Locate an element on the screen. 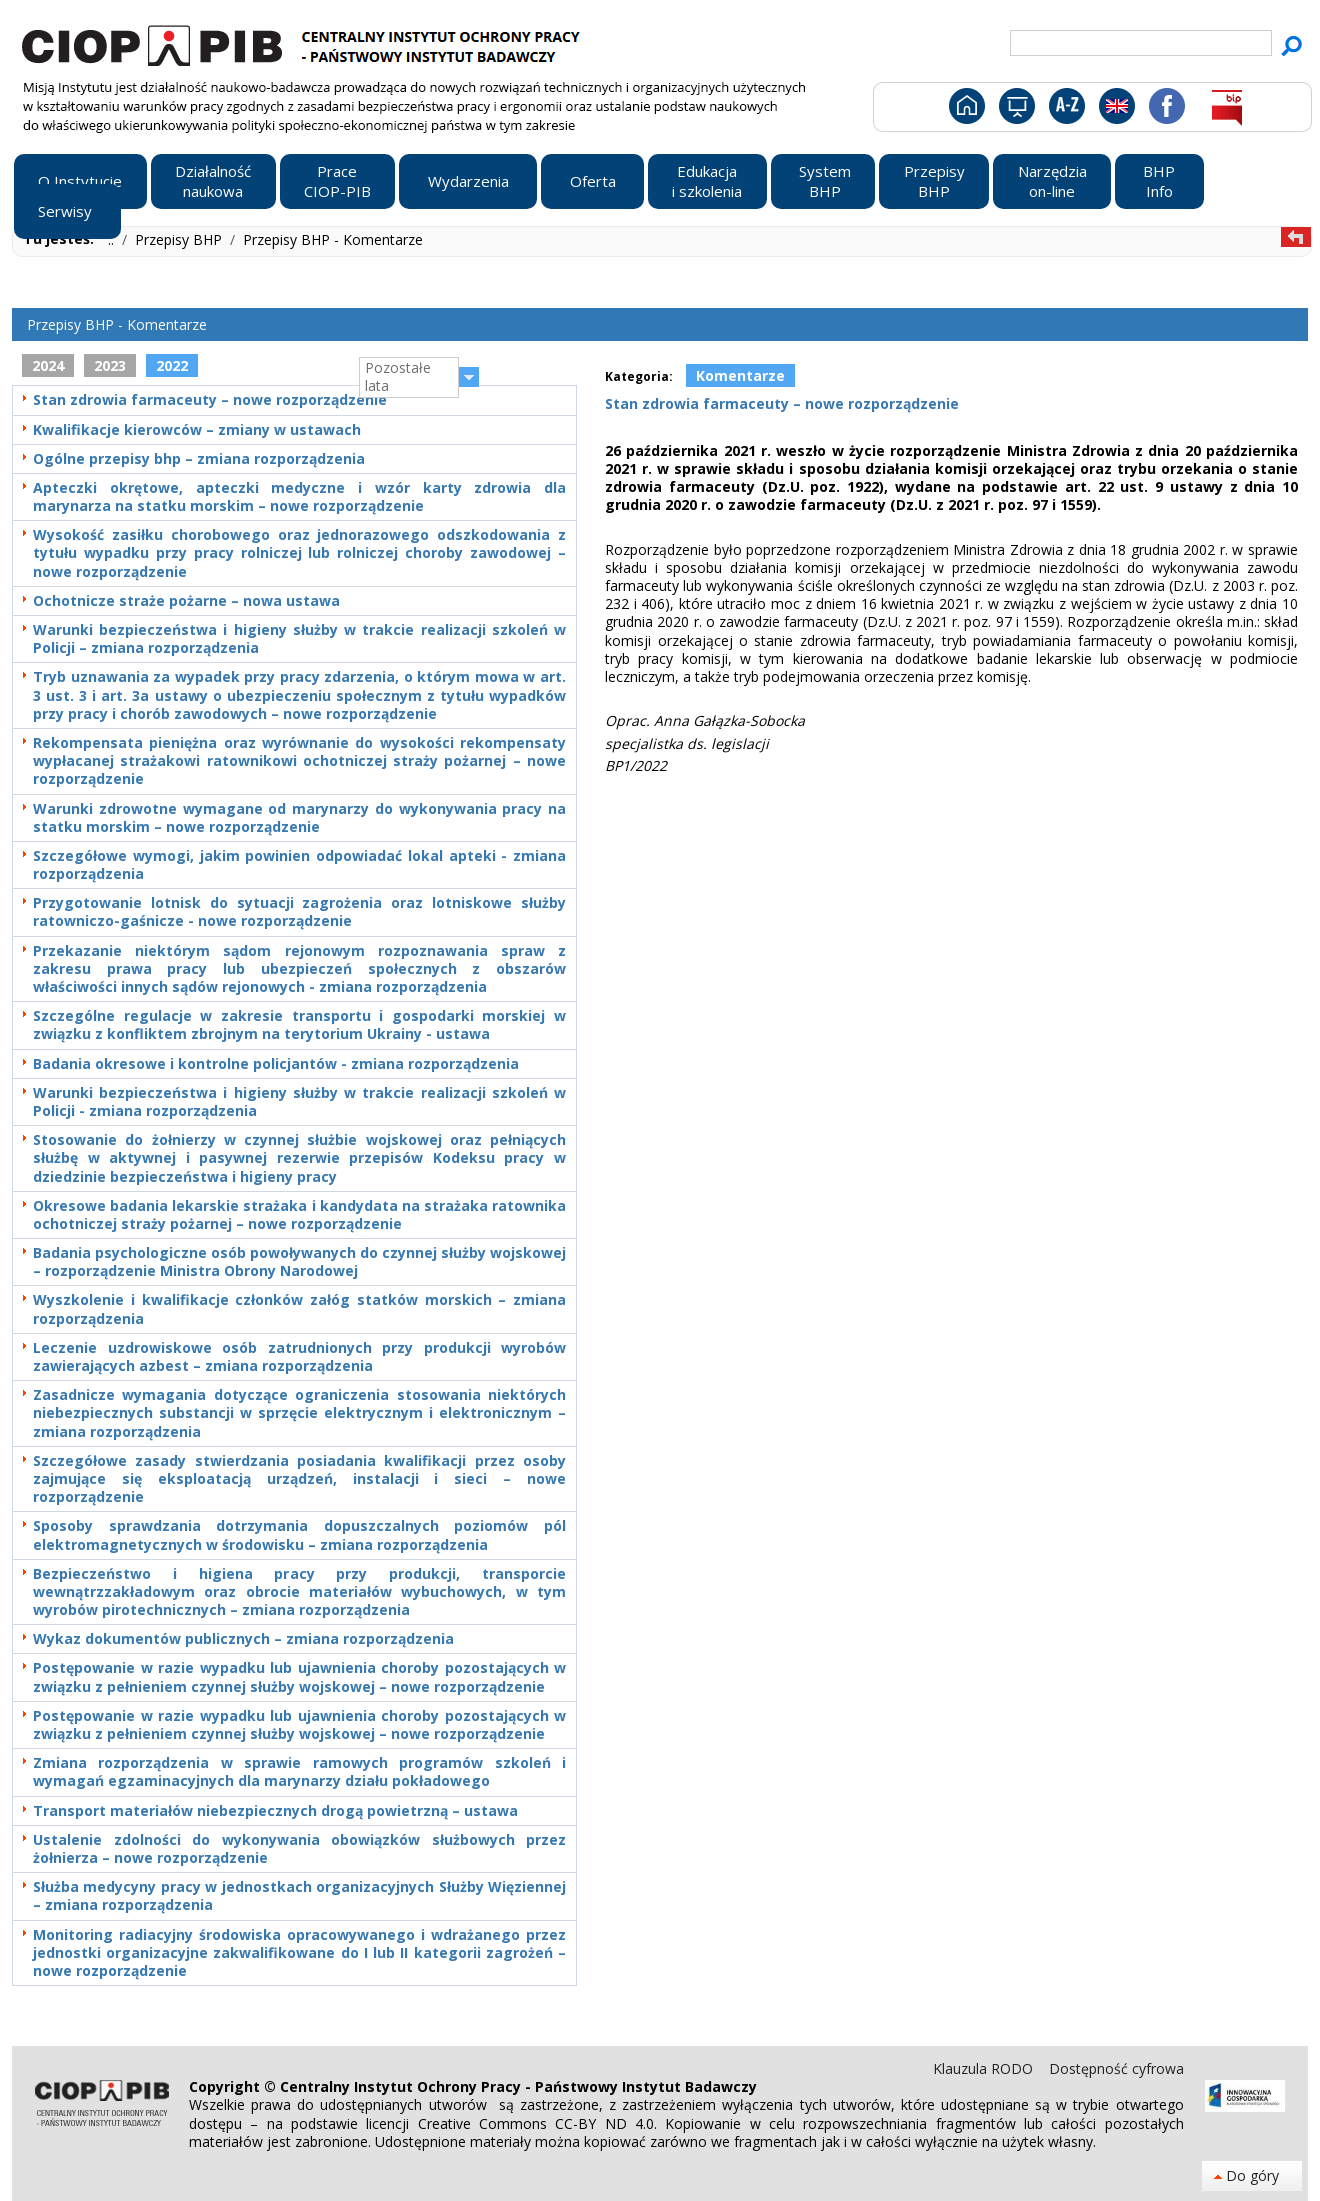  Wyszkolenie i kwalifikacje członków załóg statków morskich – zmiana rozporządzenia is located at coordinates (299, 1309).